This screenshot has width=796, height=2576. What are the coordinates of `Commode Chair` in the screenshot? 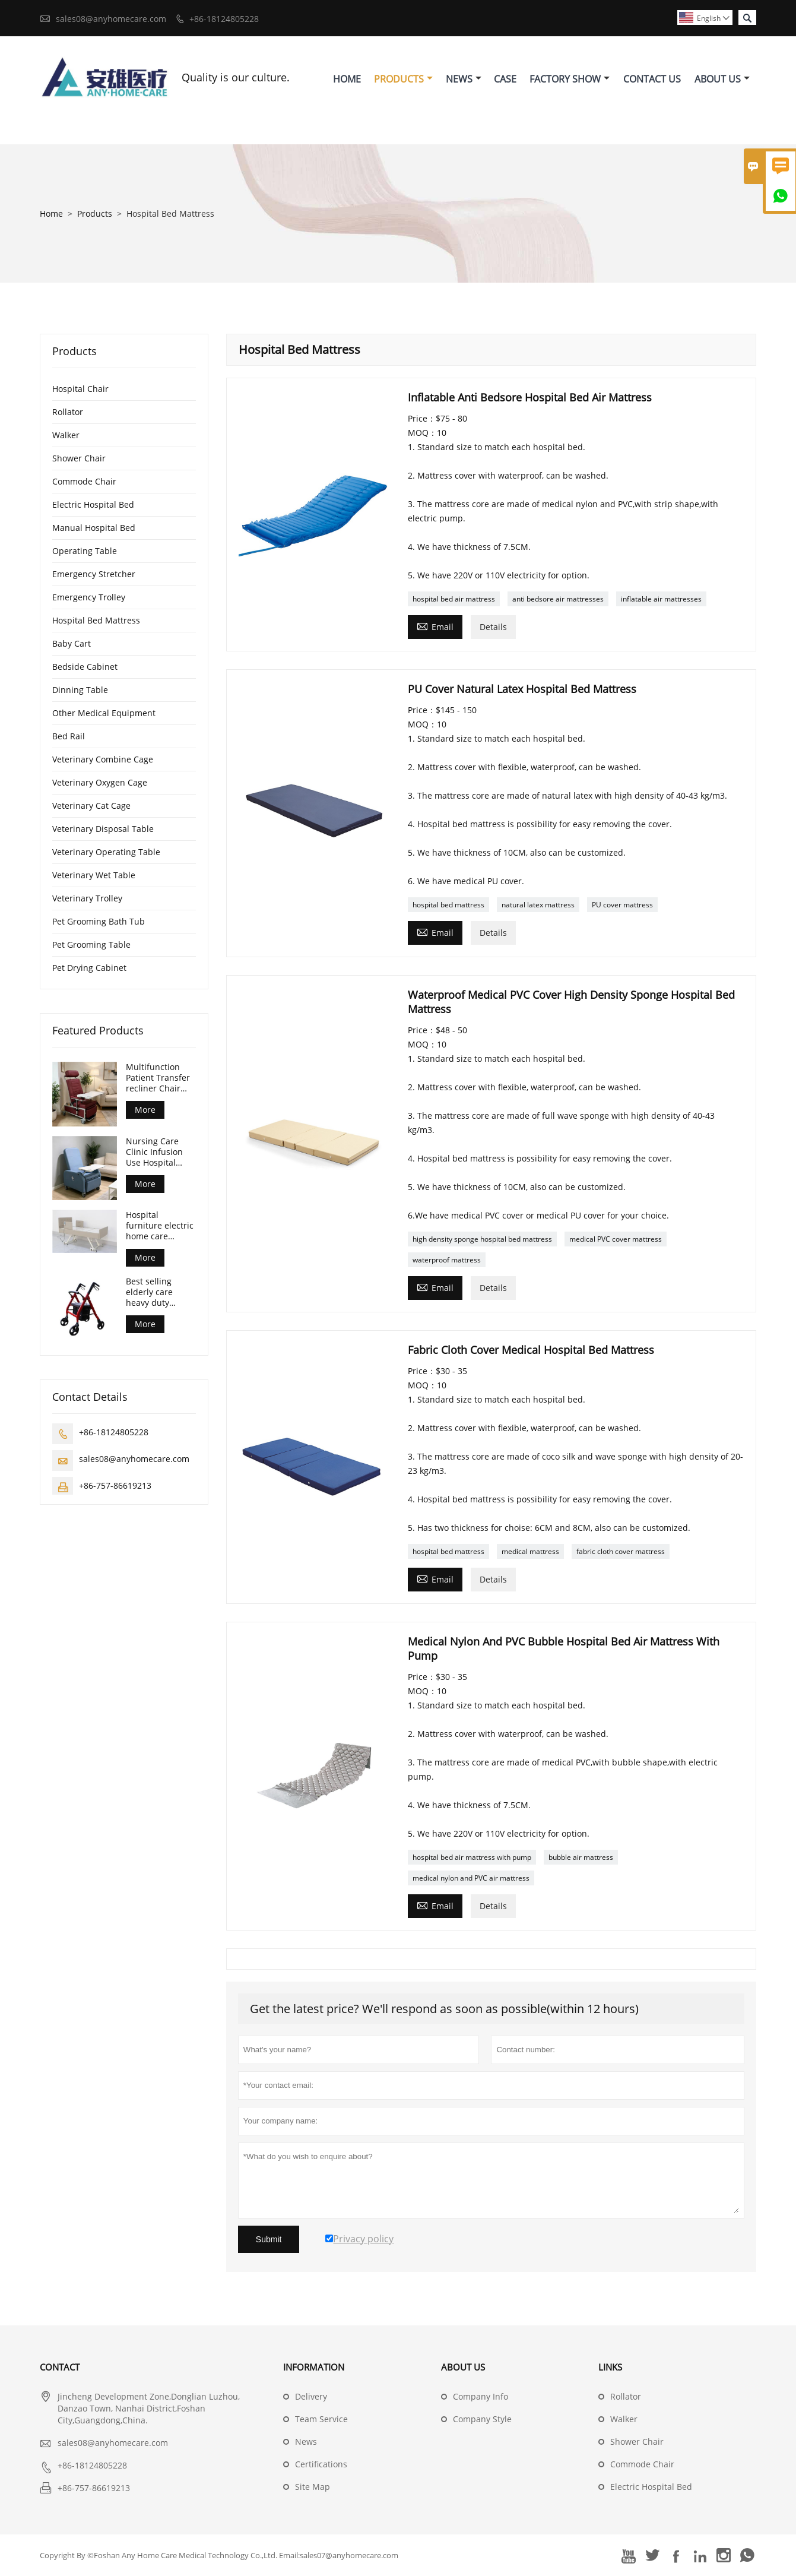 It's located at (84, 481).